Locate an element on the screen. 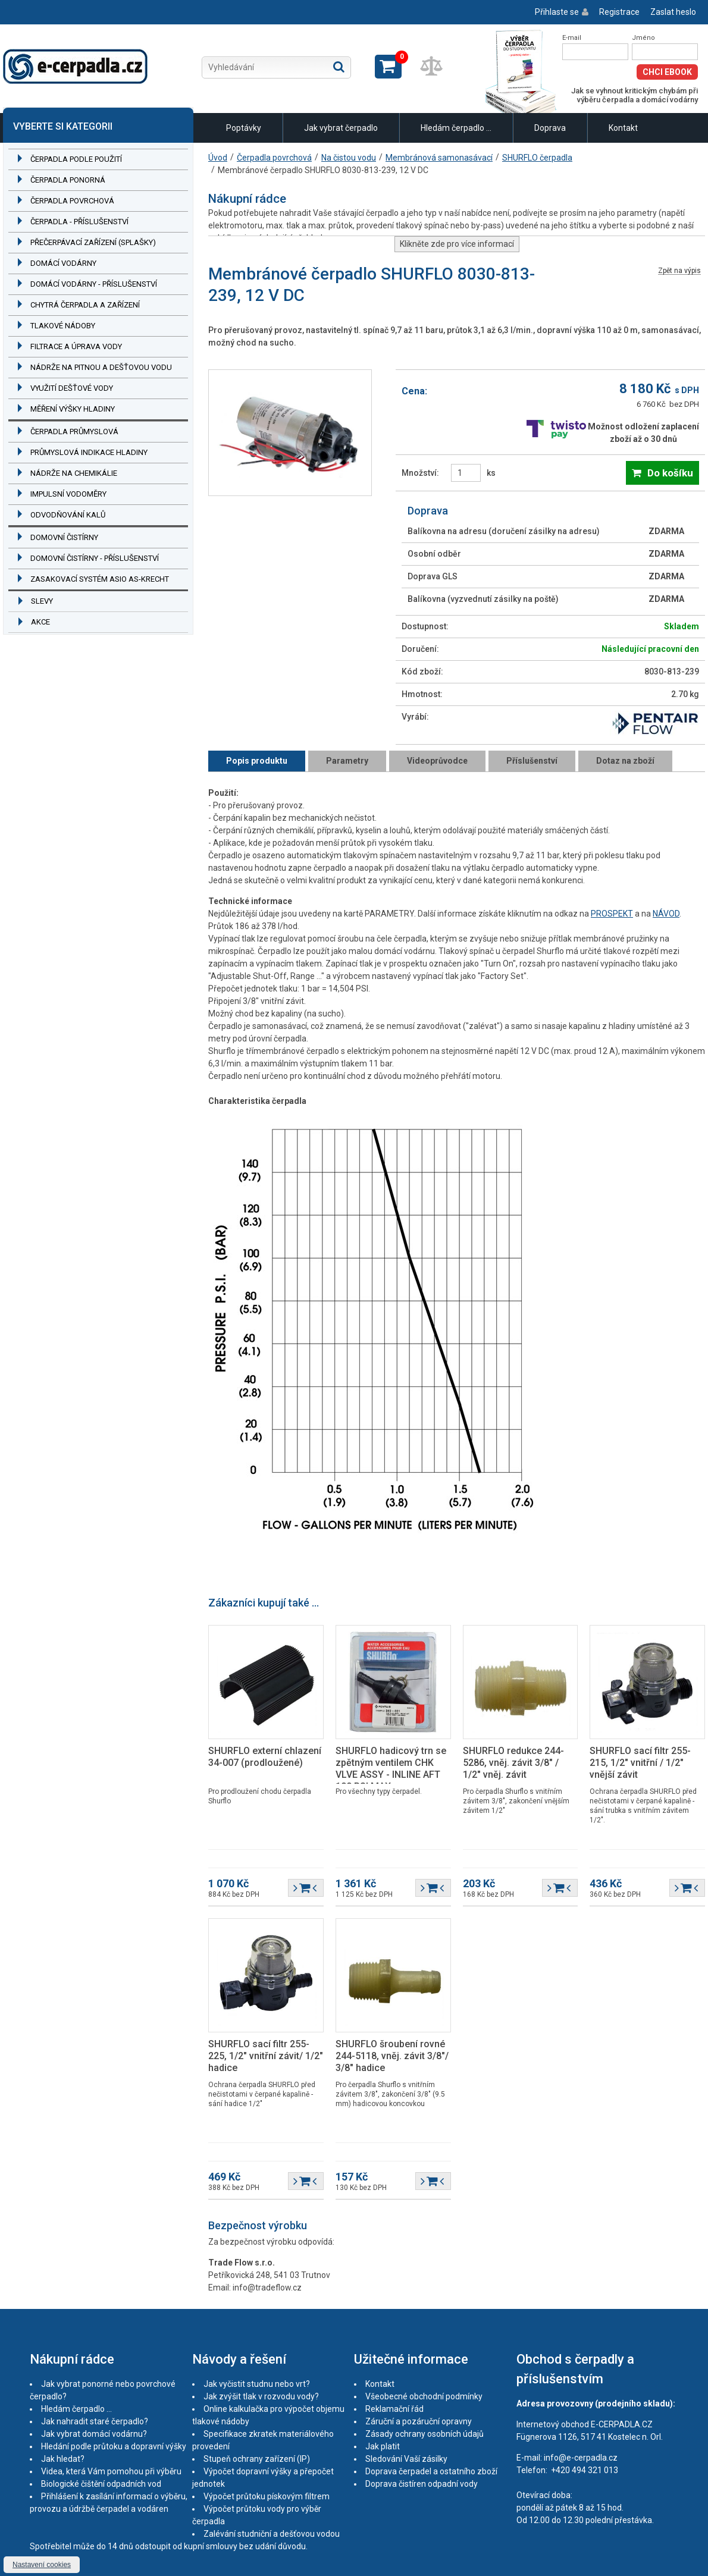  Přihlaste se is located at coordinates (557, 12).